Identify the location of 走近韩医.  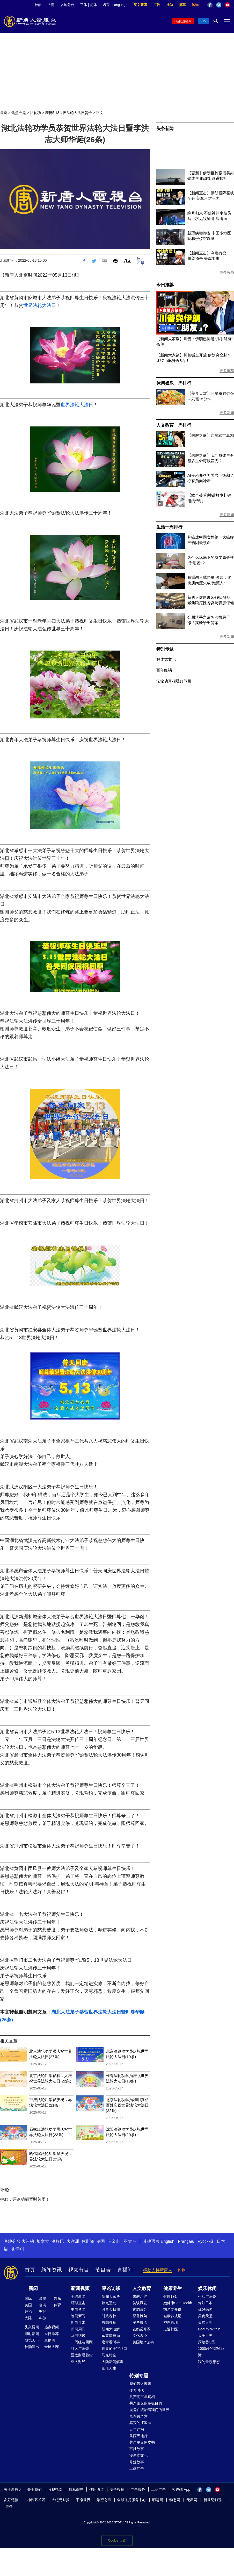
(170, 2329).